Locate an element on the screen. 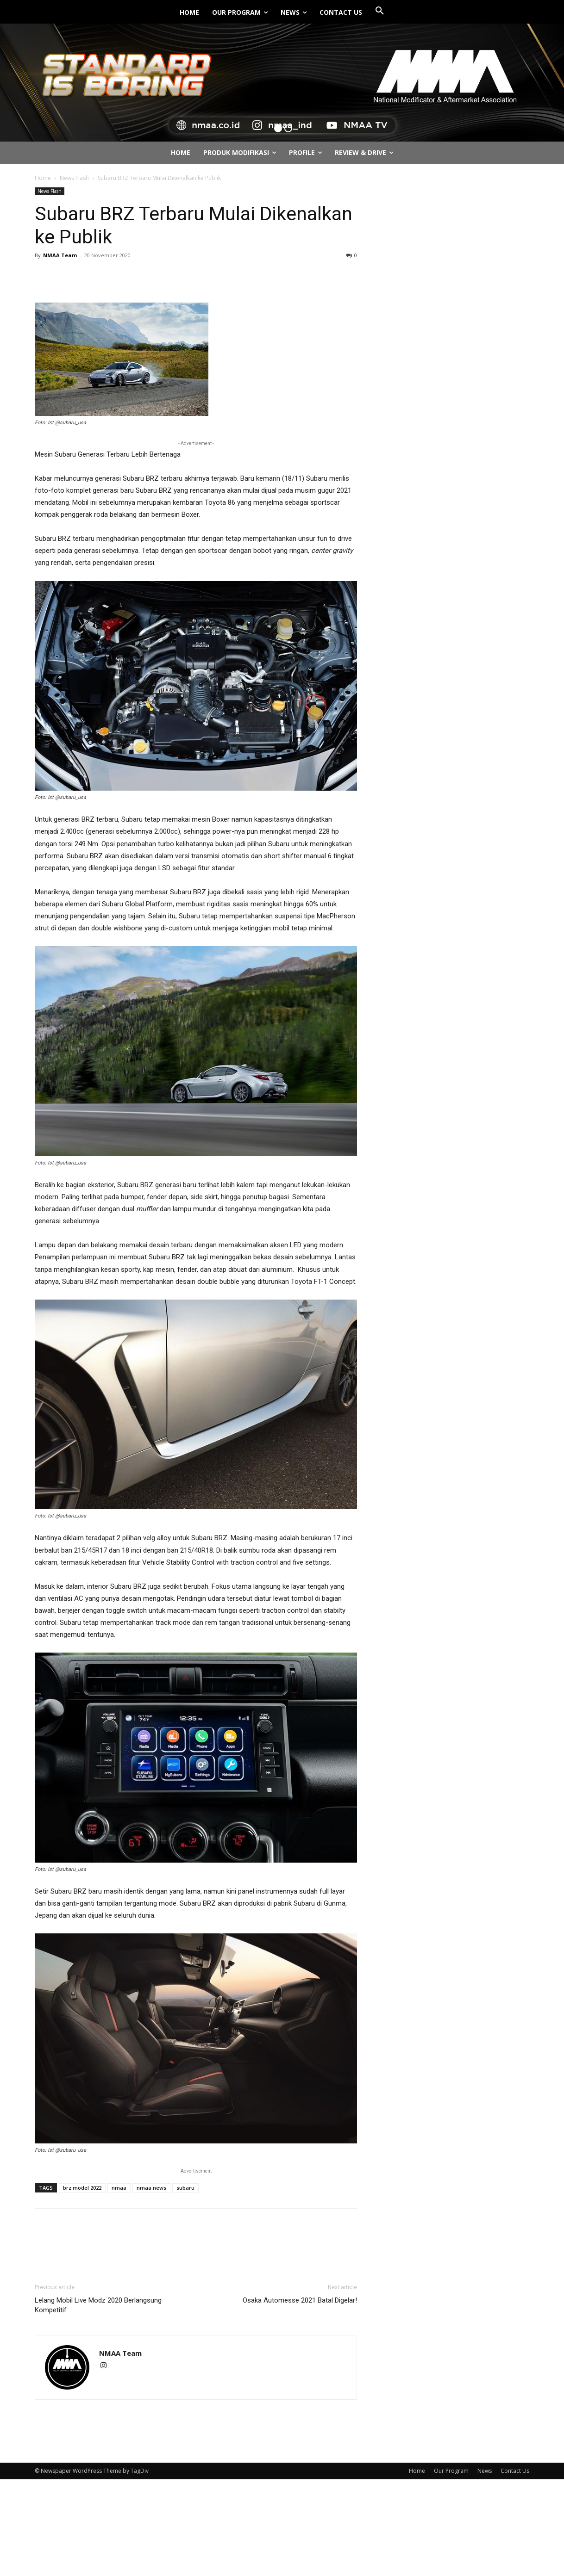 The image size is (564, 2576). Osaka Automesse 2021 Batal Digelar! is located at coordinates (300, 2300).